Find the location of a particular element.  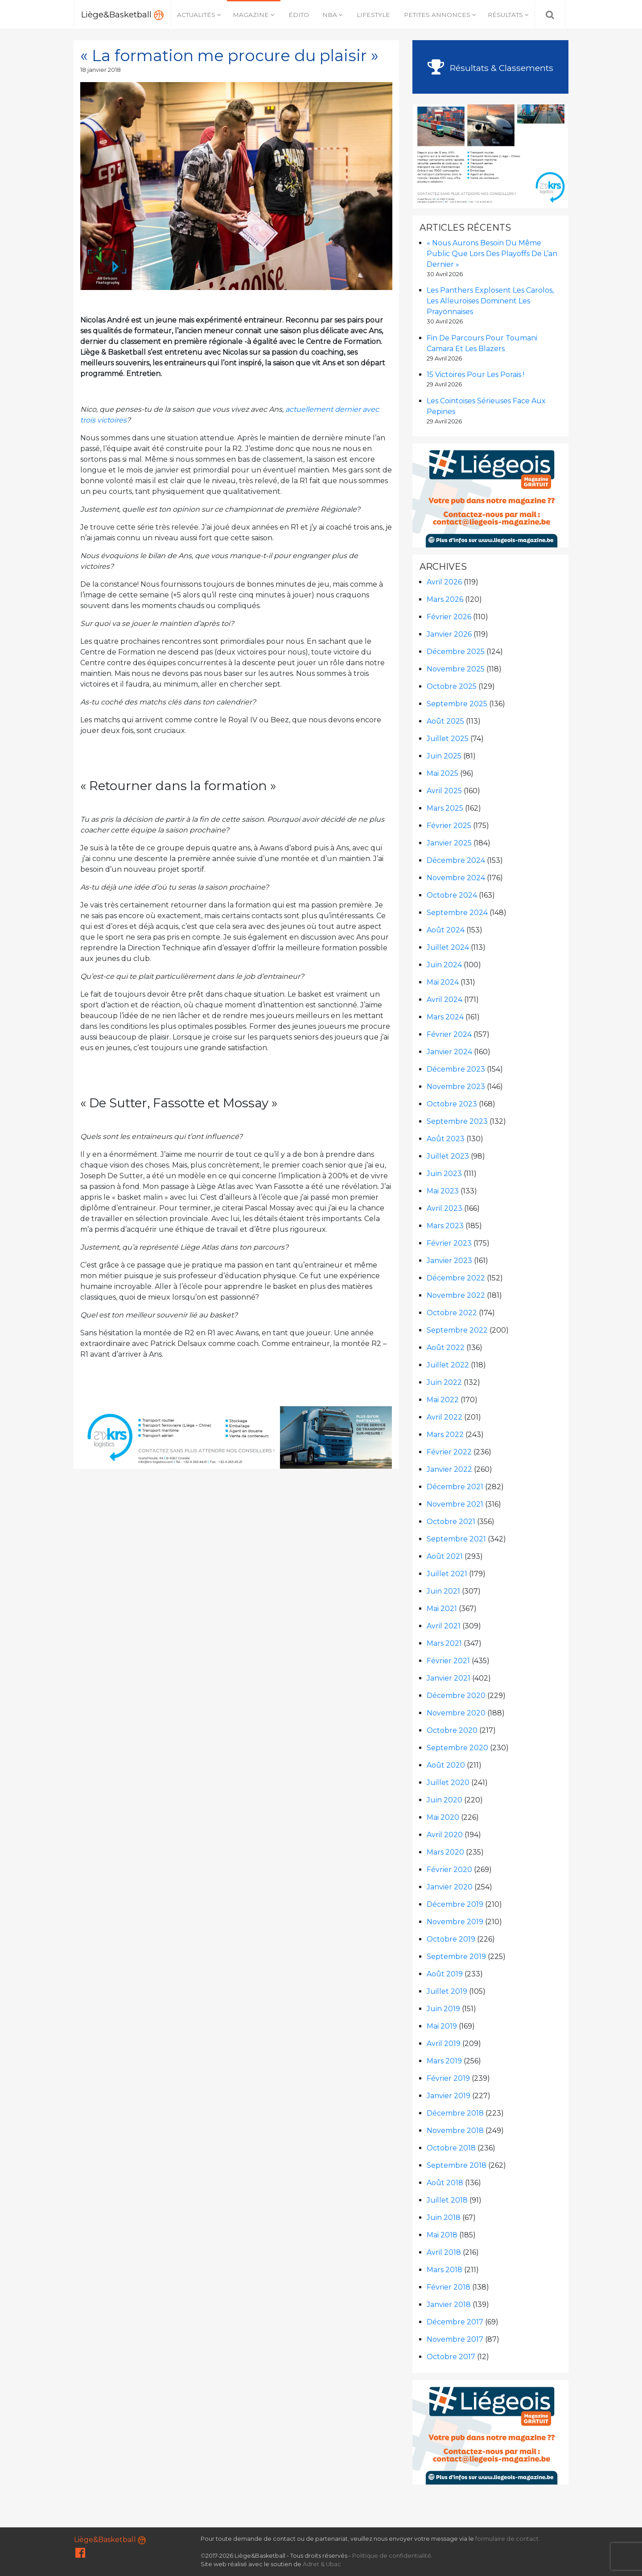

avril 2019 is located at coordinates (444, 2043).